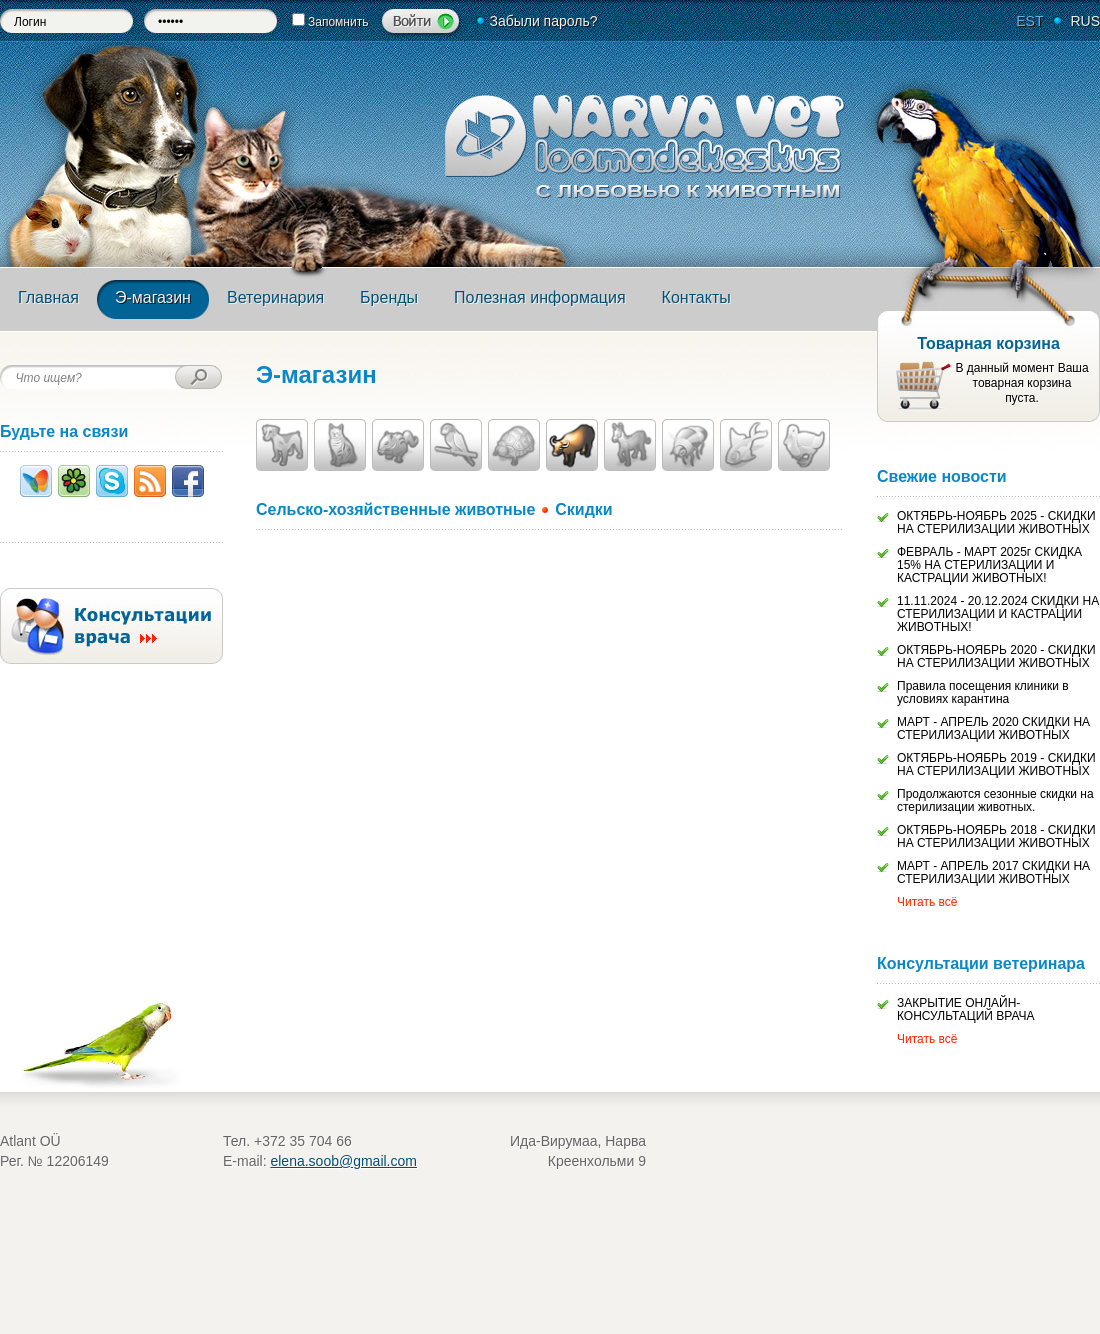  What do you see at coordinates (995, 800) in the screenshot?
I see `Продолжаются сезонные скидки на стерилизации животных.` at bounding box center [995, 800].